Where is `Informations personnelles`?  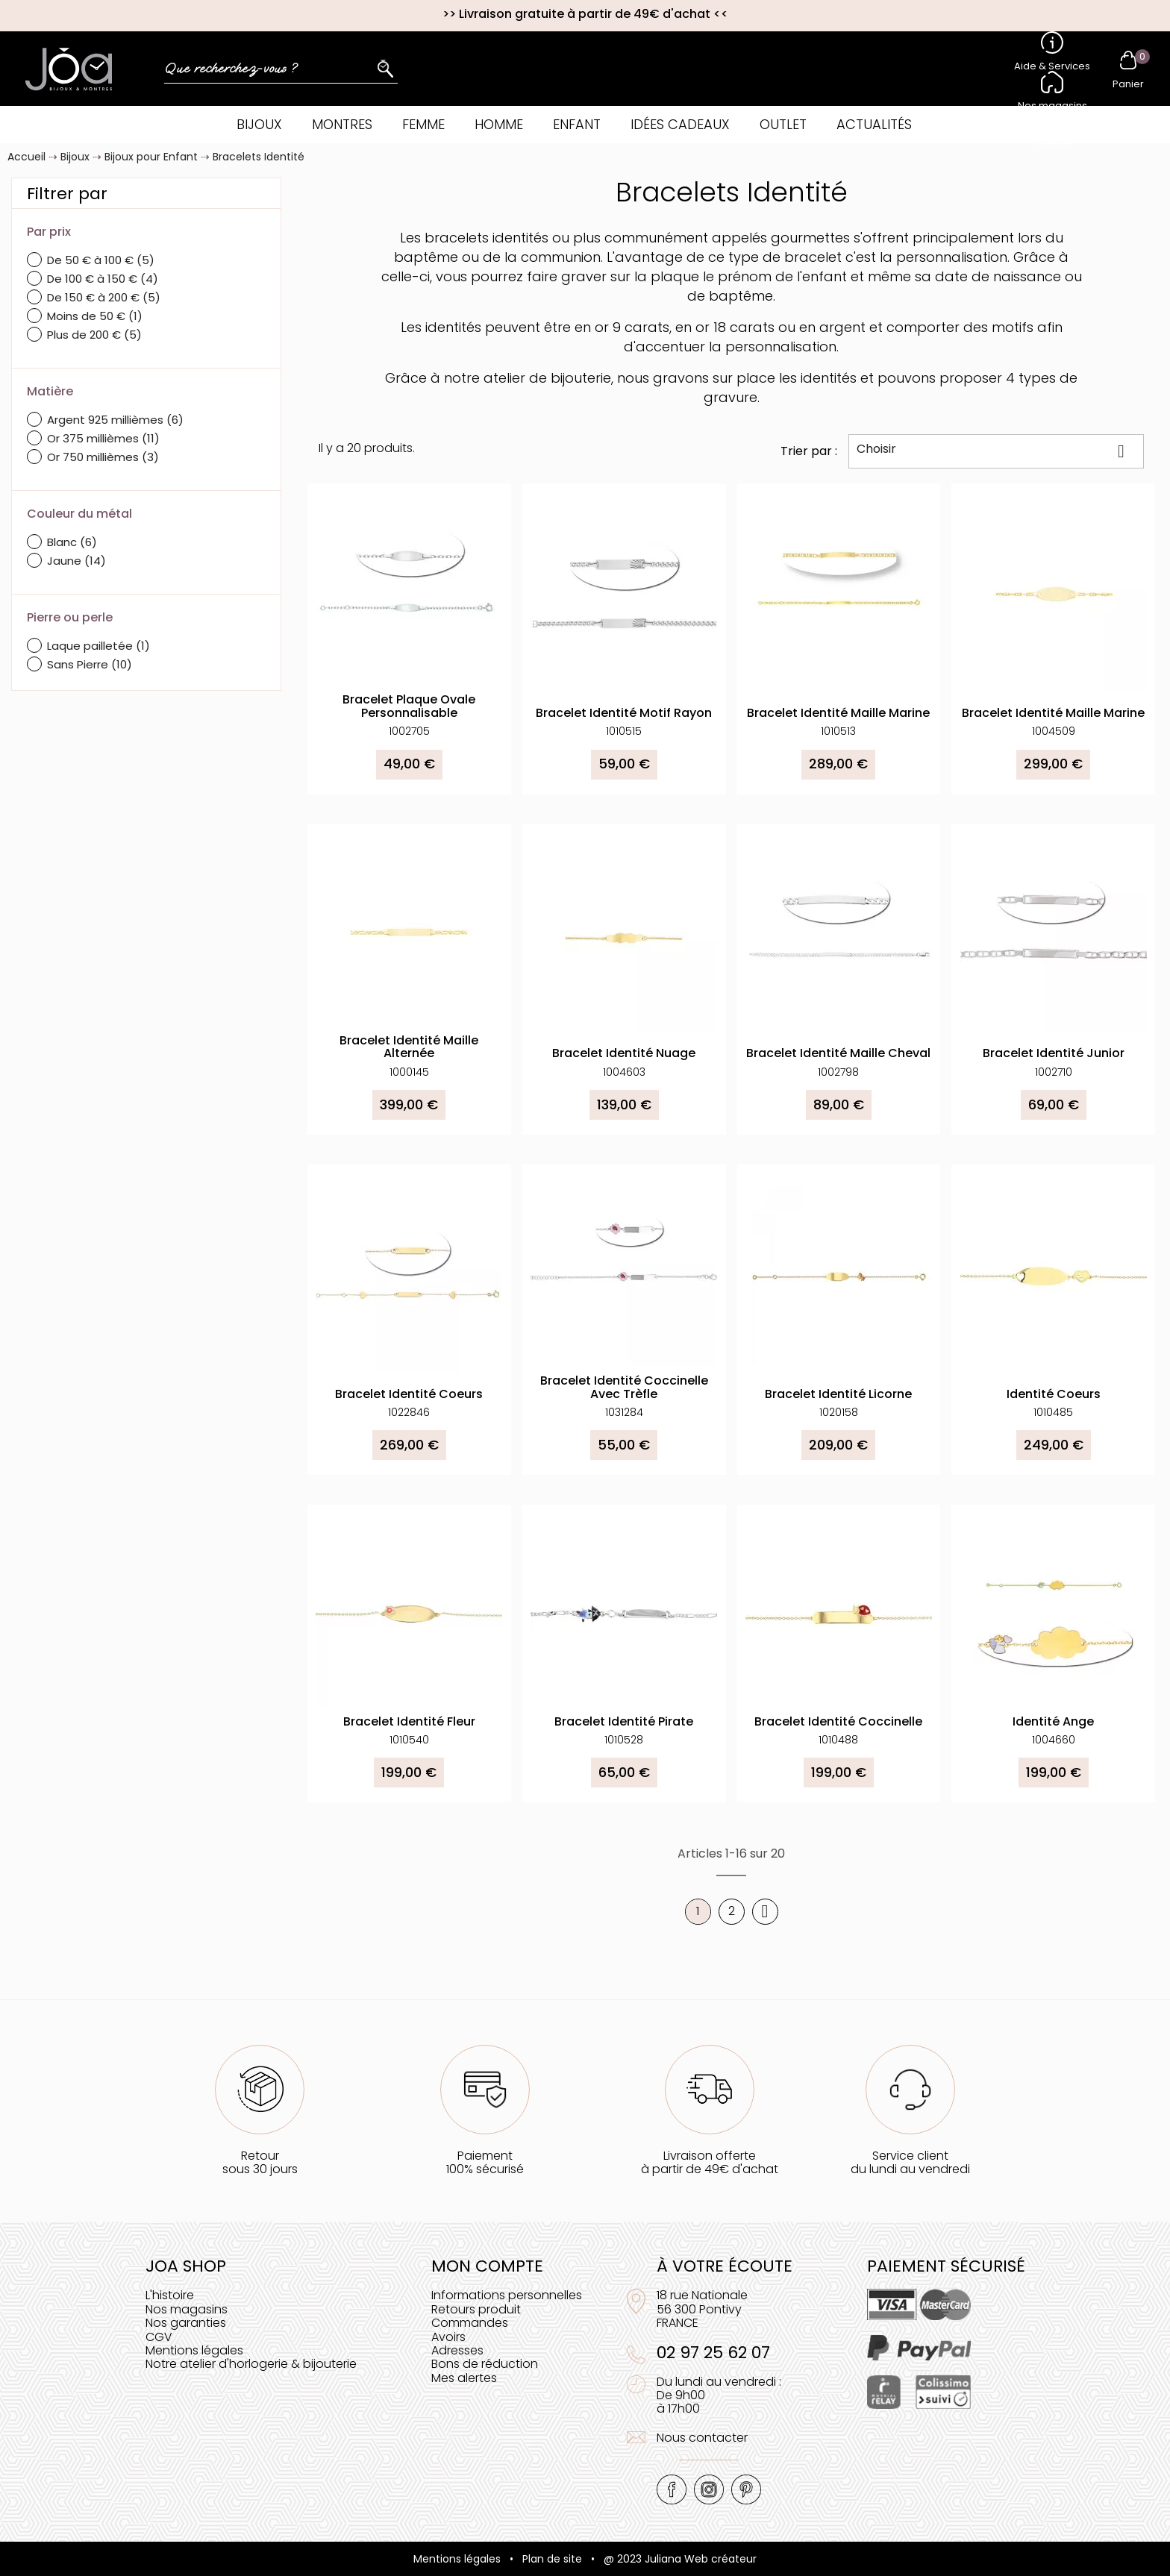 Informations personnelles is located at coordinates (506, 2295).